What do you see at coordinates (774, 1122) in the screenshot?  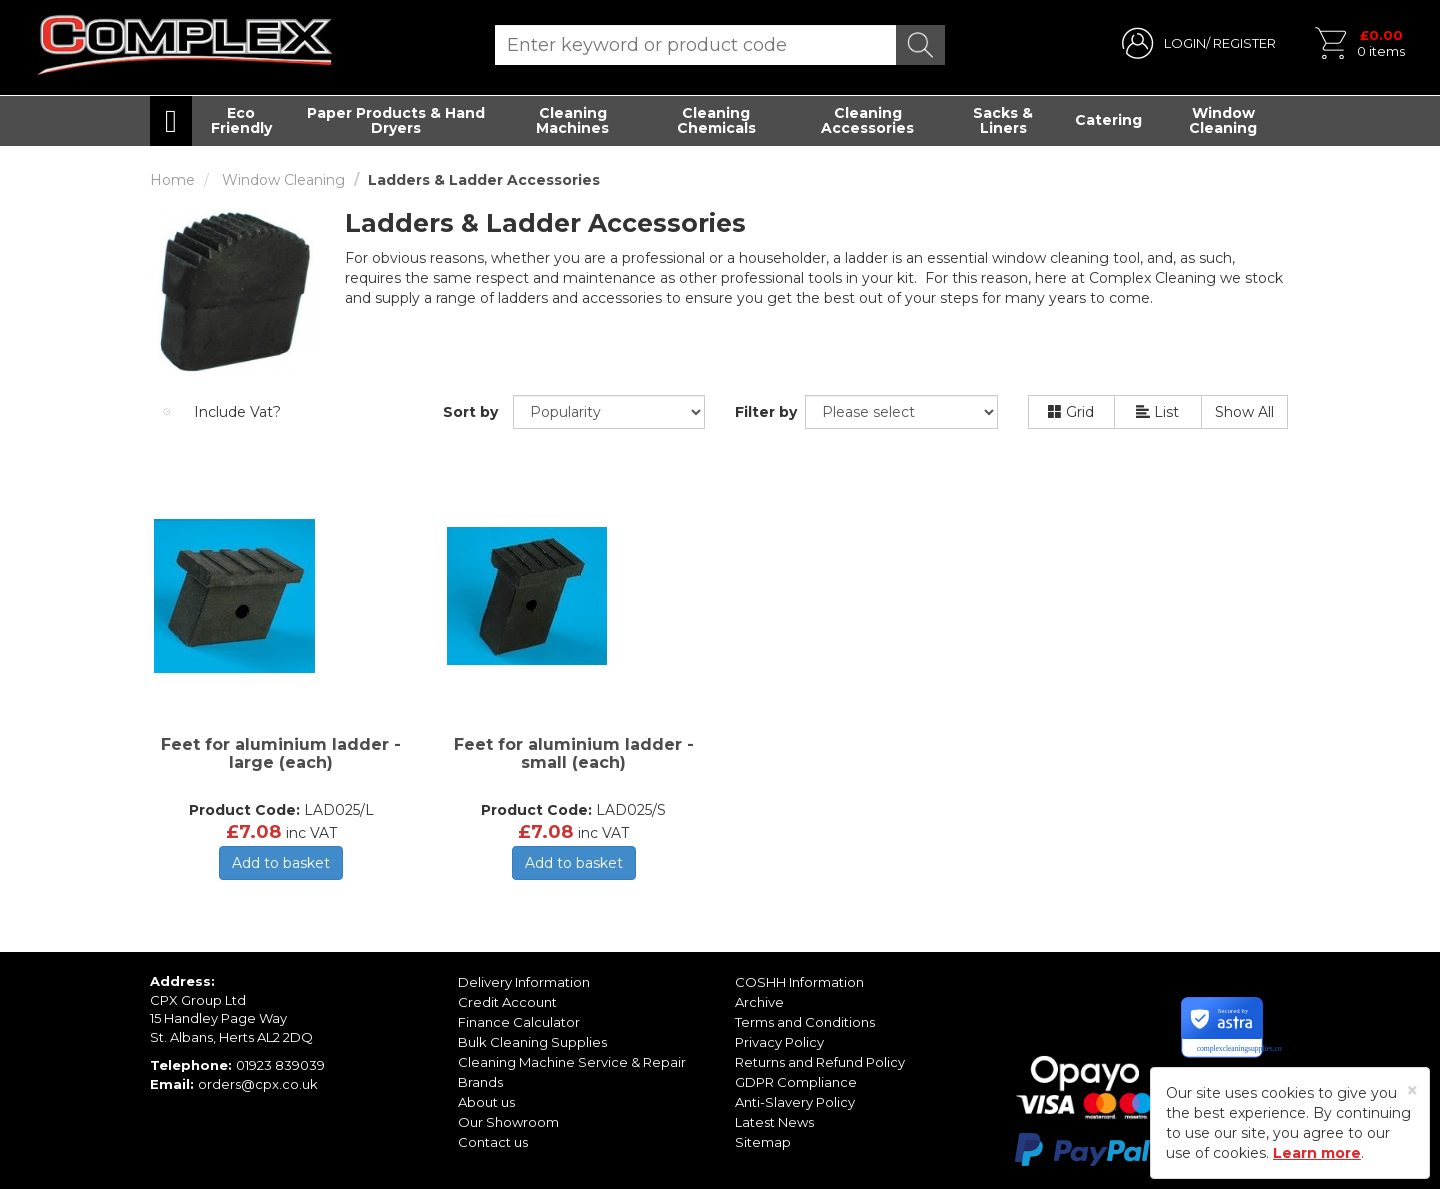 I see `Latest News` at bounding box center [774, 1122].